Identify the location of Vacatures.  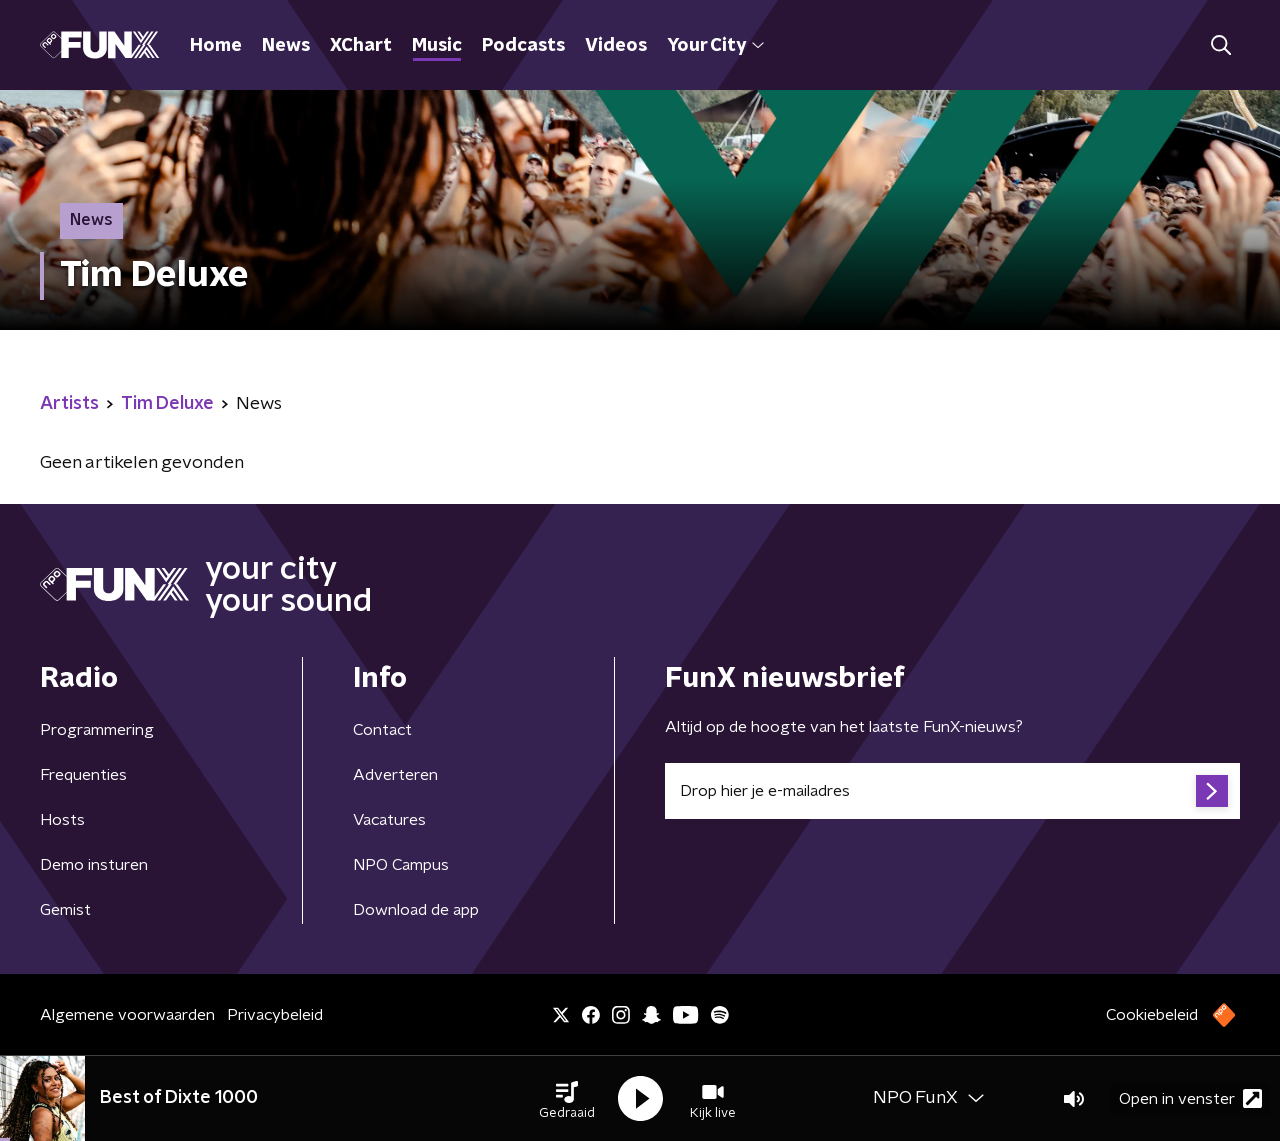
(389, 820).